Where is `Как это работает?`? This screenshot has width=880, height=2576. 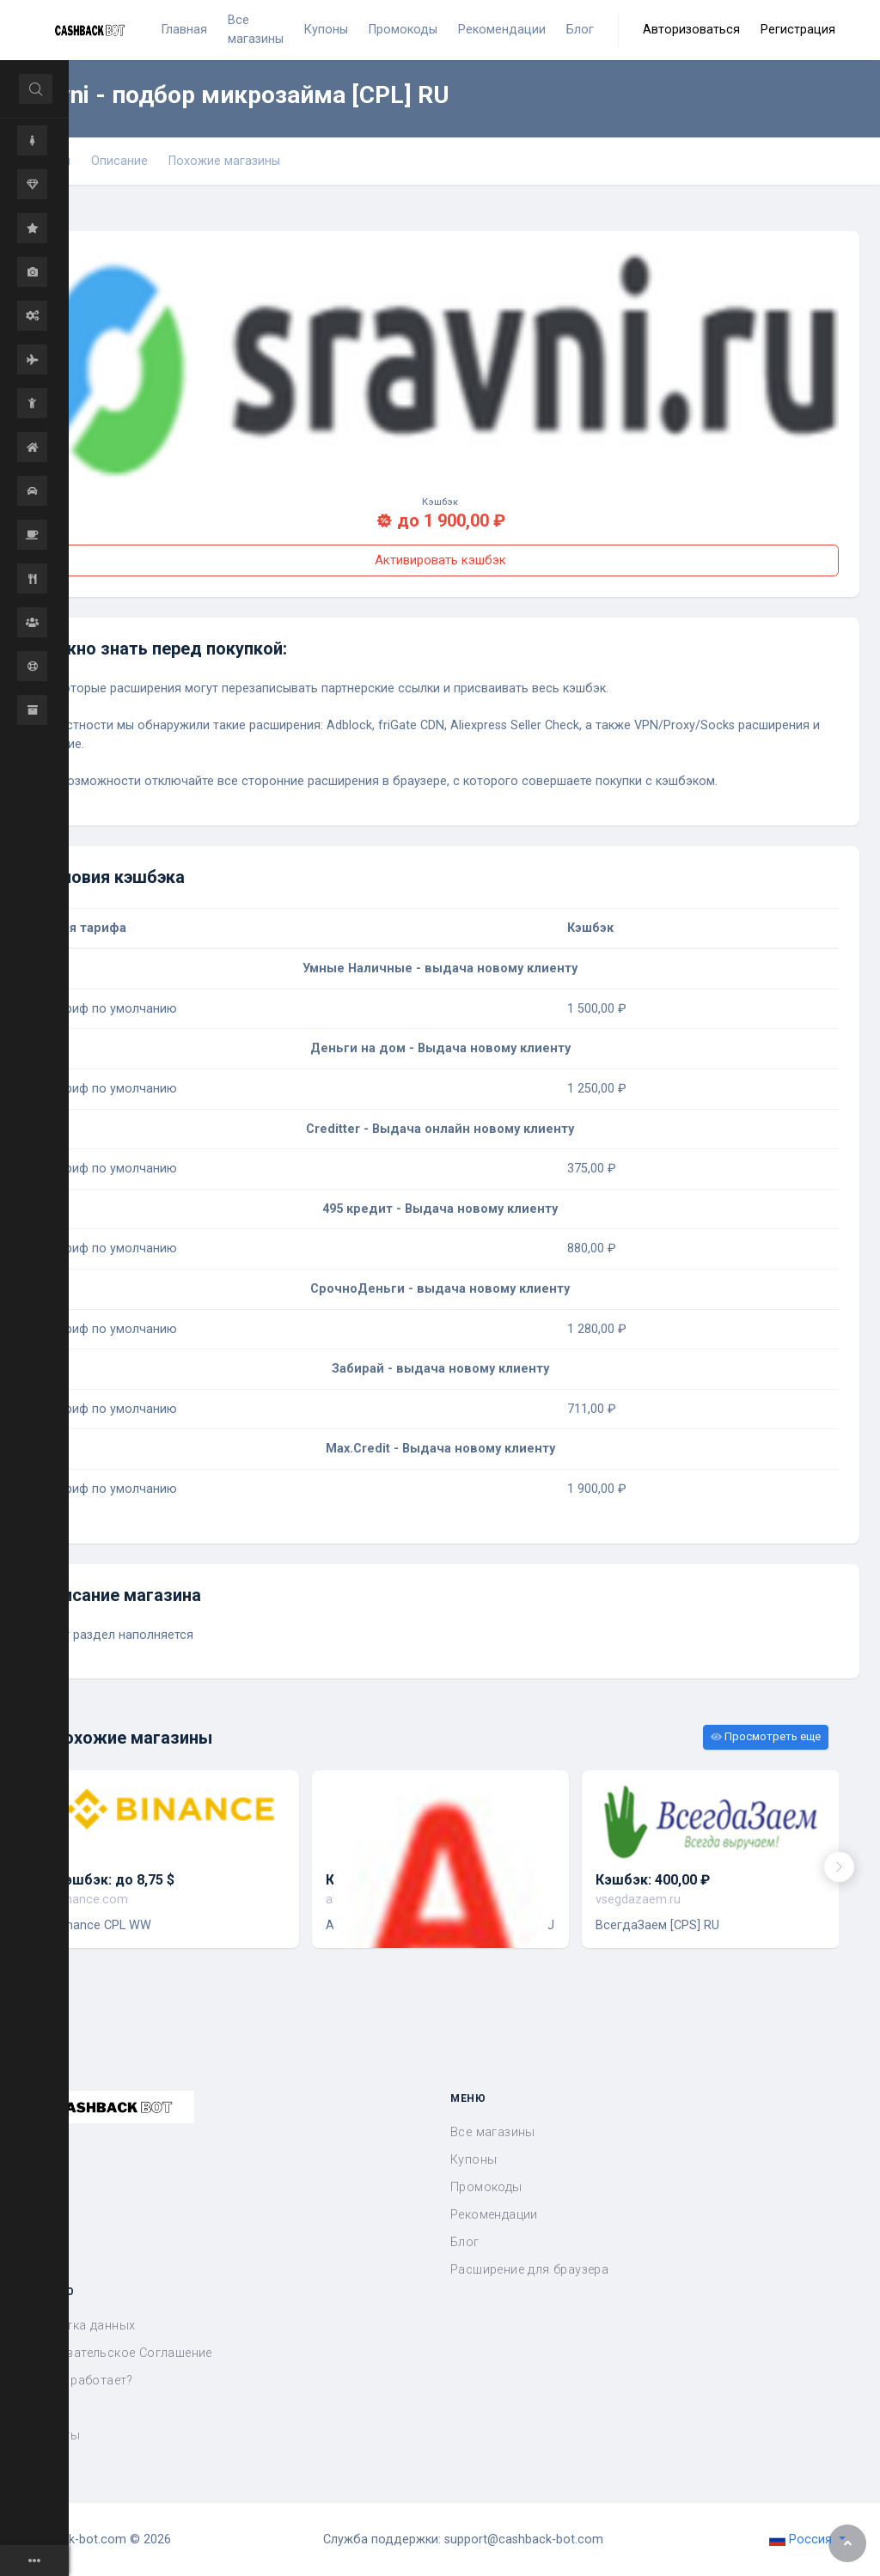 Как это работает? is located at coordinates (77, 2380).